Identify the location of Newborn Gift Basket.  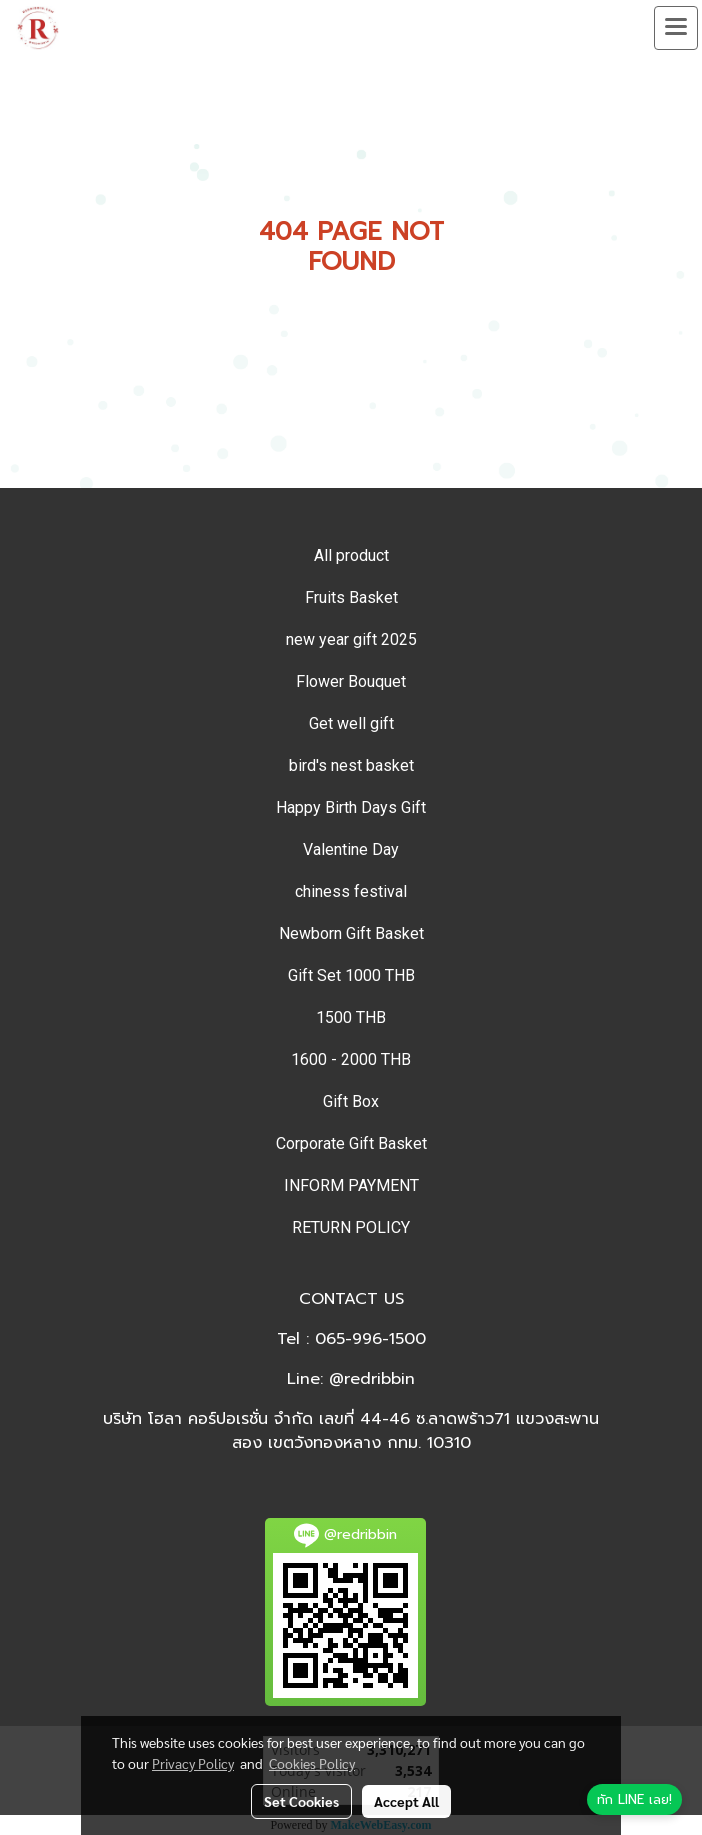
(351, 933).